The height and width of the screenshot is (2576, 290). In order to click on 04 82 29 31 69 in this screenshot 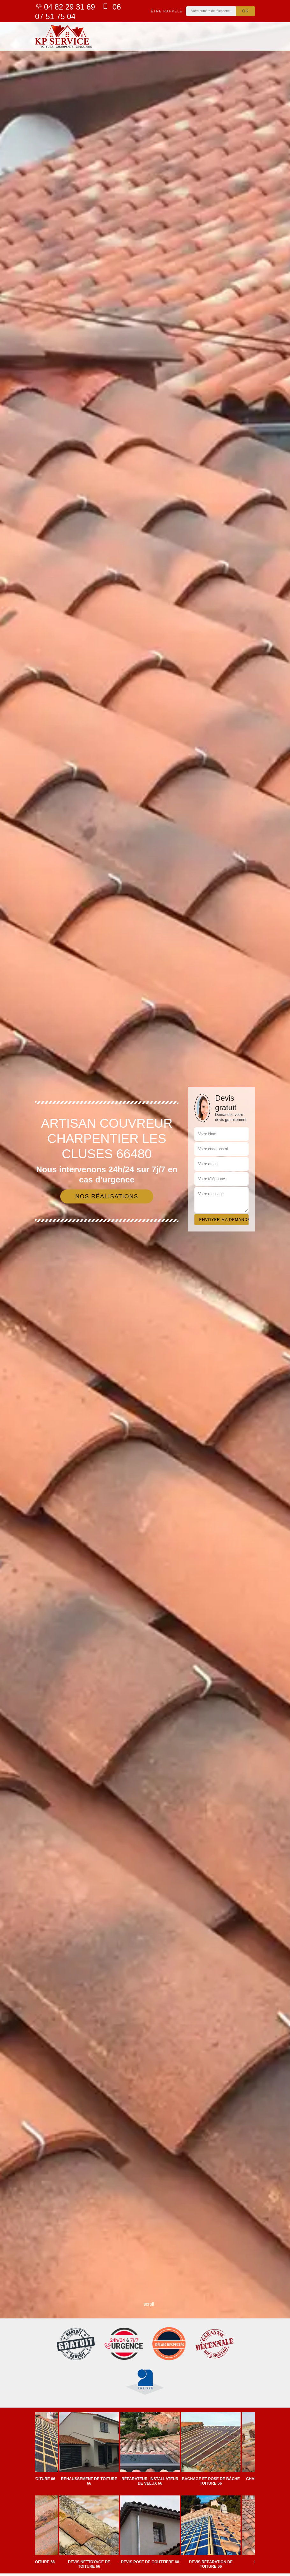, I will do `click(65, 7)`.